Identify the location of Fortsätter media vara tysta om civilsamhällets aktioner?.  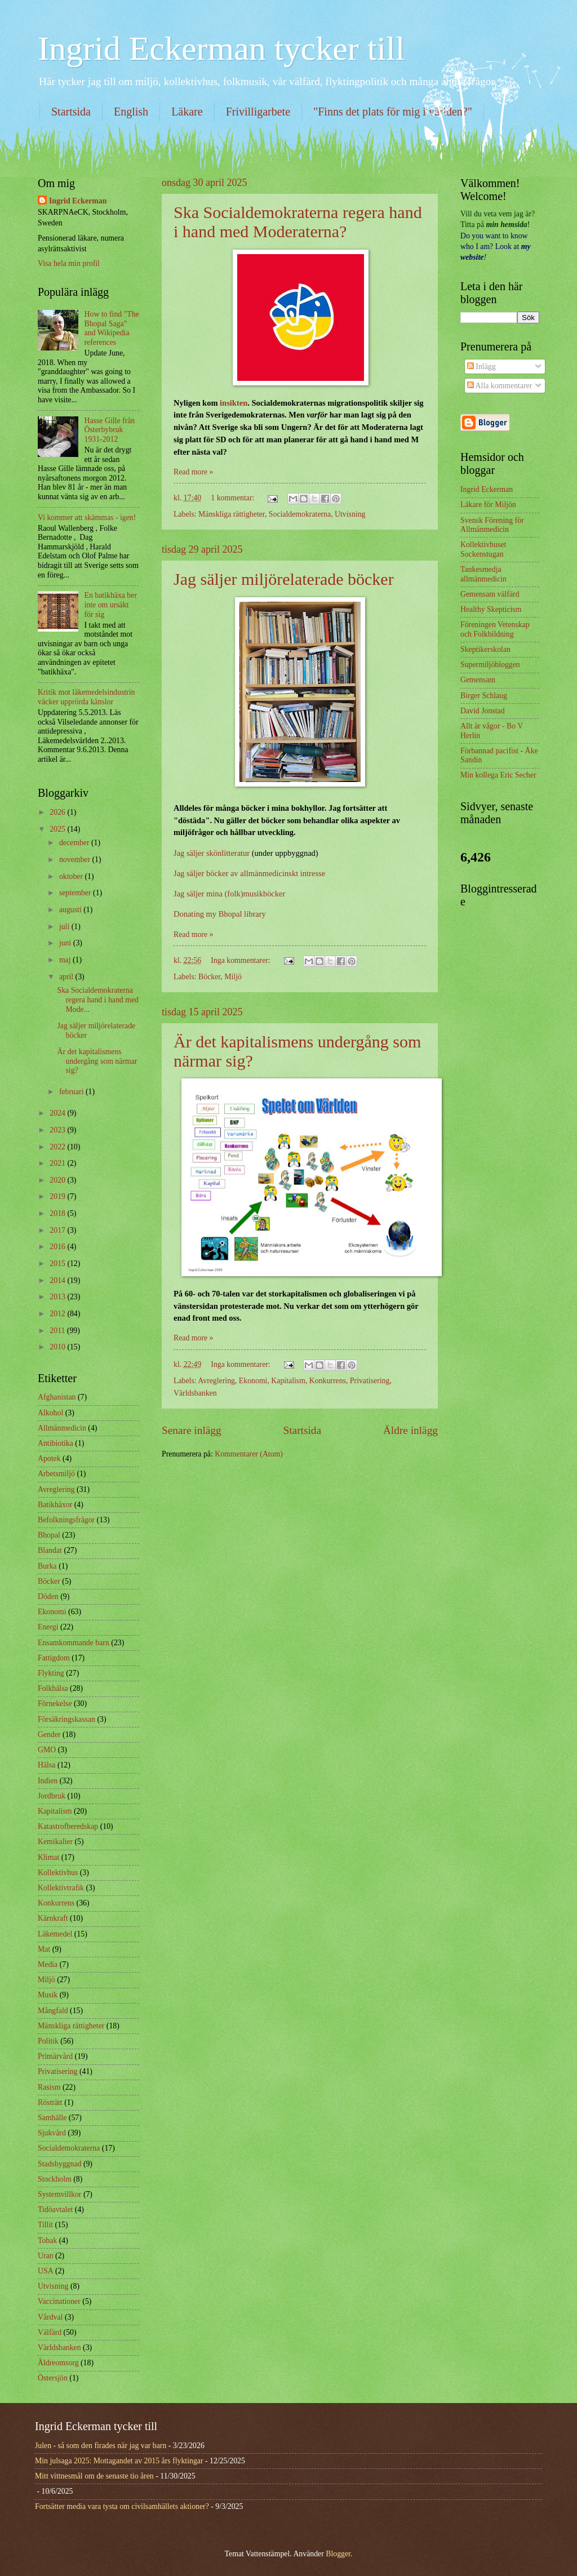
(122, 2506).